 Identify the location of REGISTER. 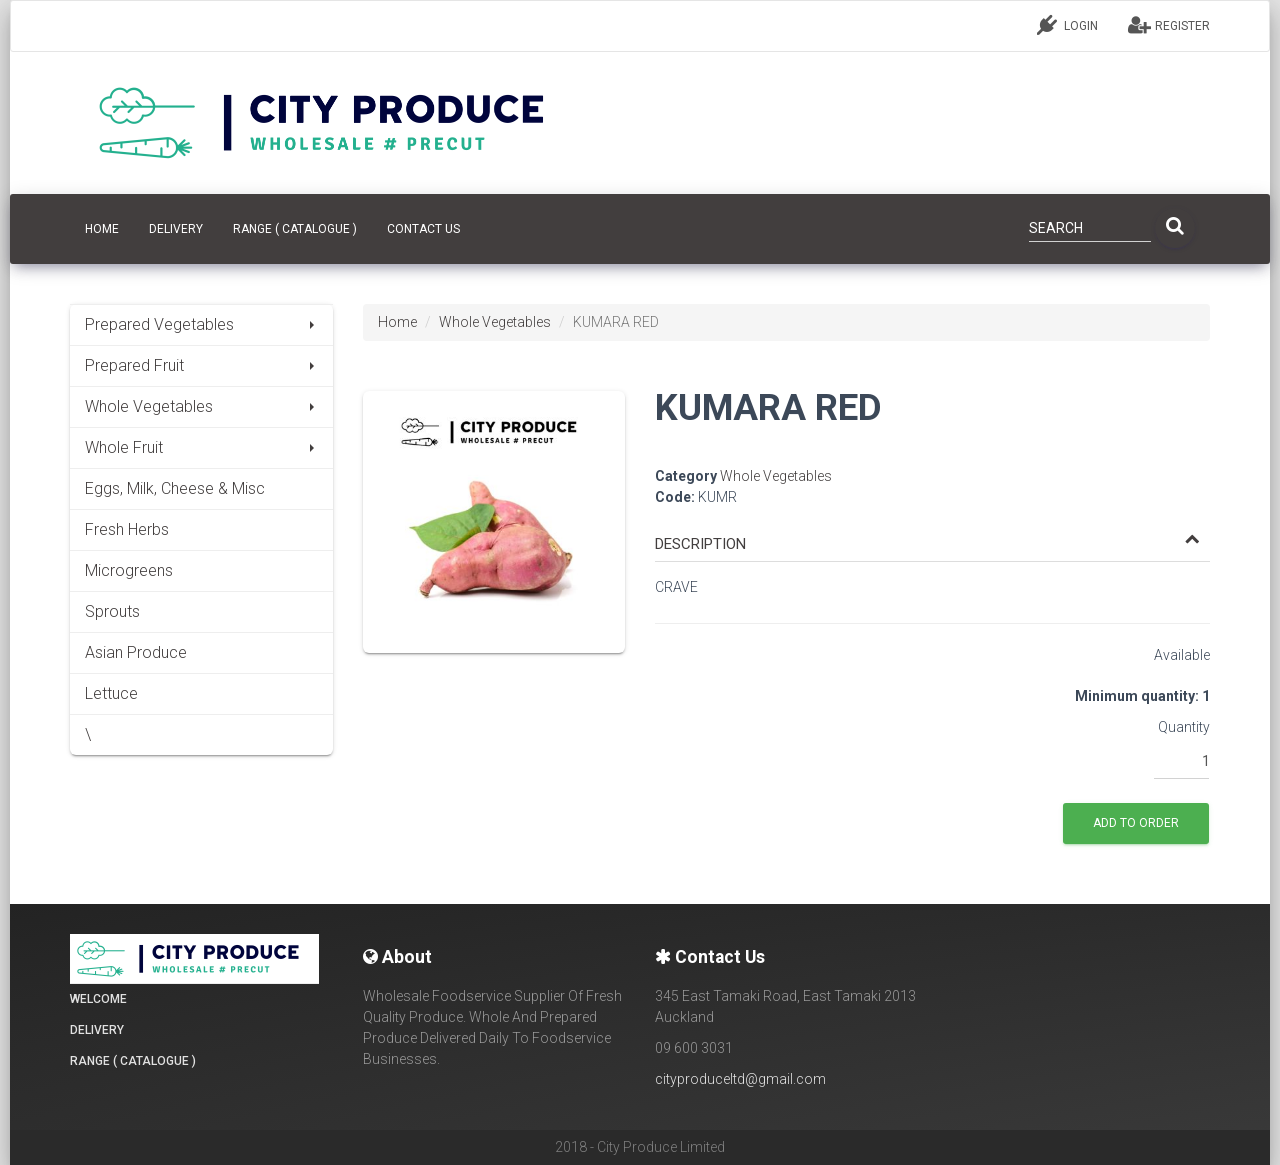
(1169, 25).